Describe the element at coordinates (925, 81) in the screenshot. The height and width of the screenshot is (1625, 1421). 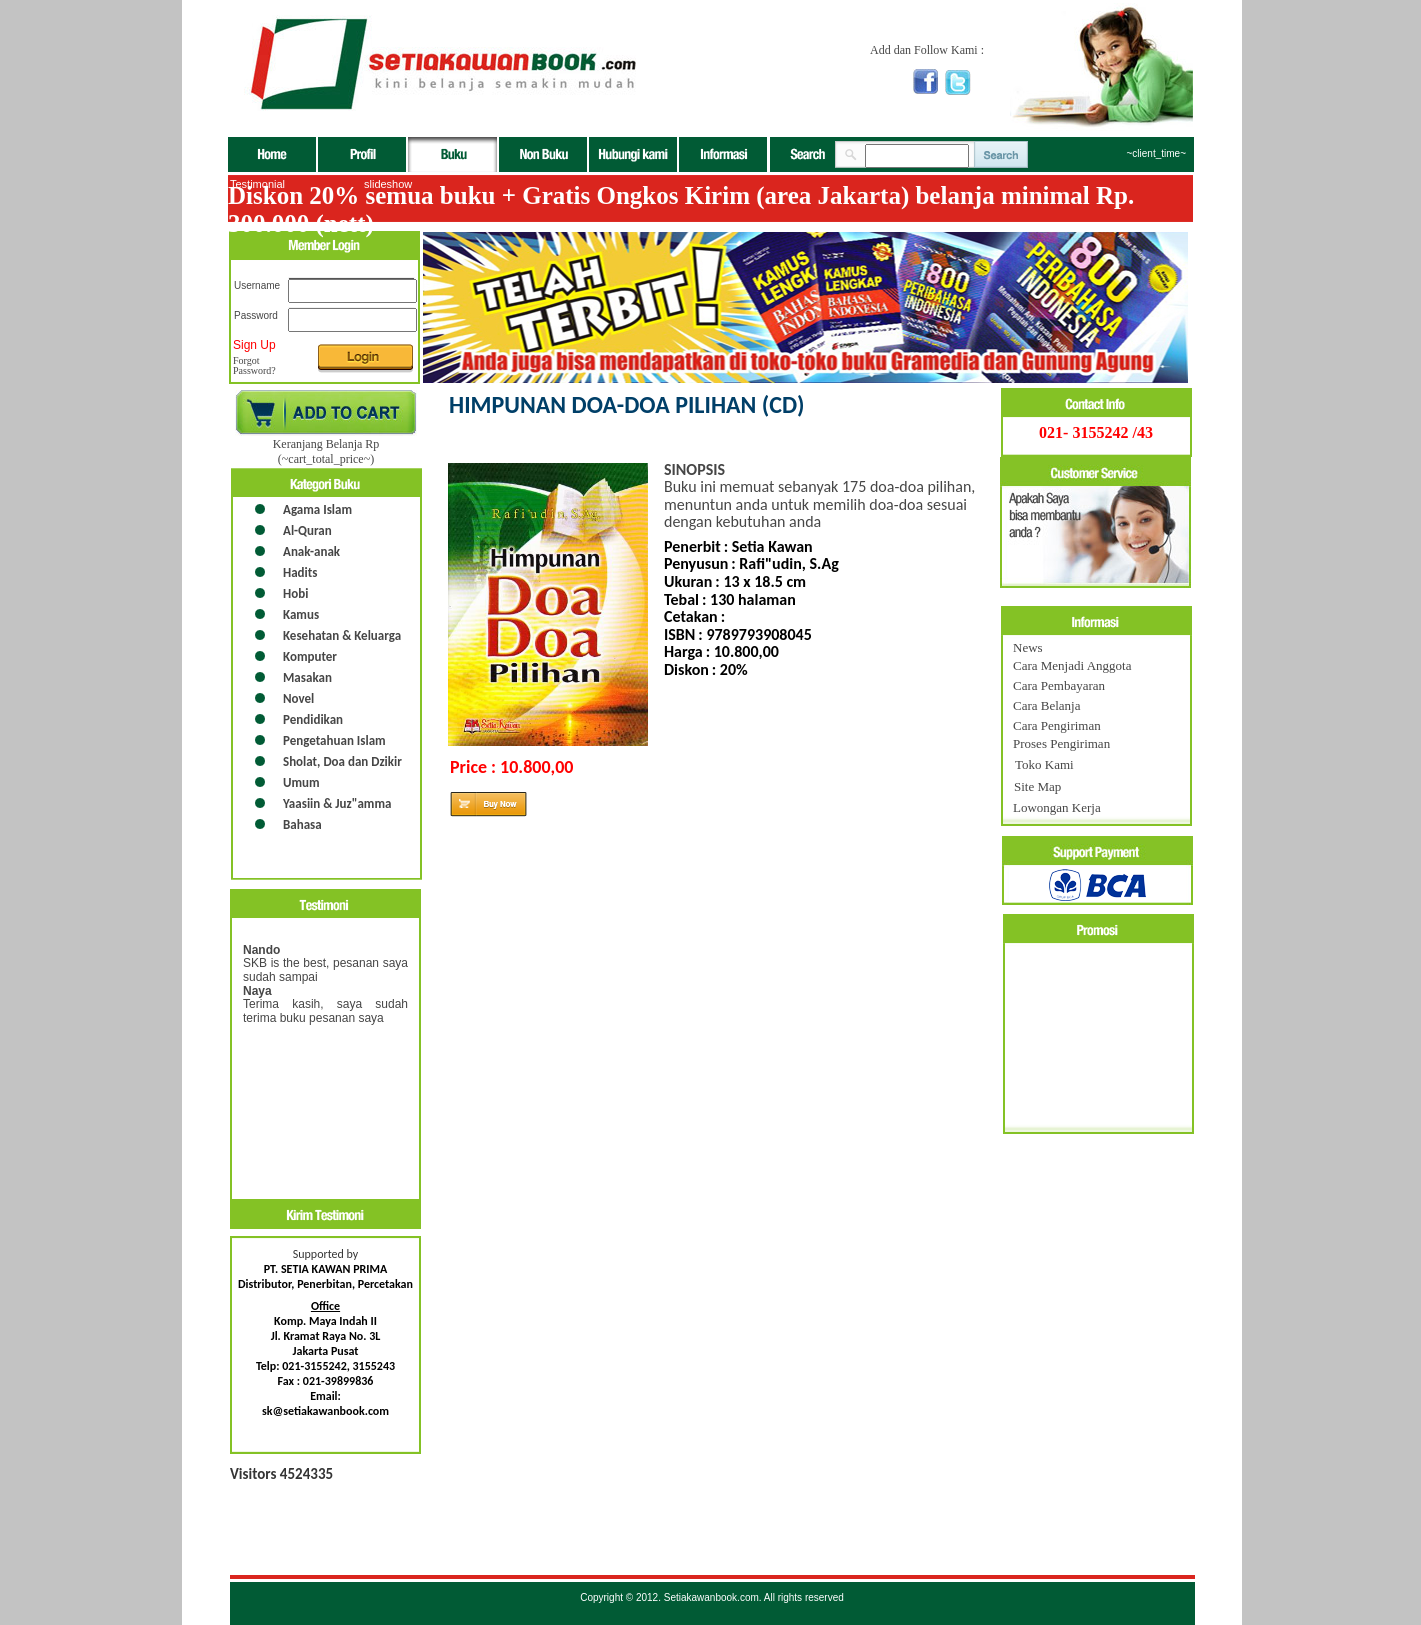
I see `facebook setiakawan` at that location.